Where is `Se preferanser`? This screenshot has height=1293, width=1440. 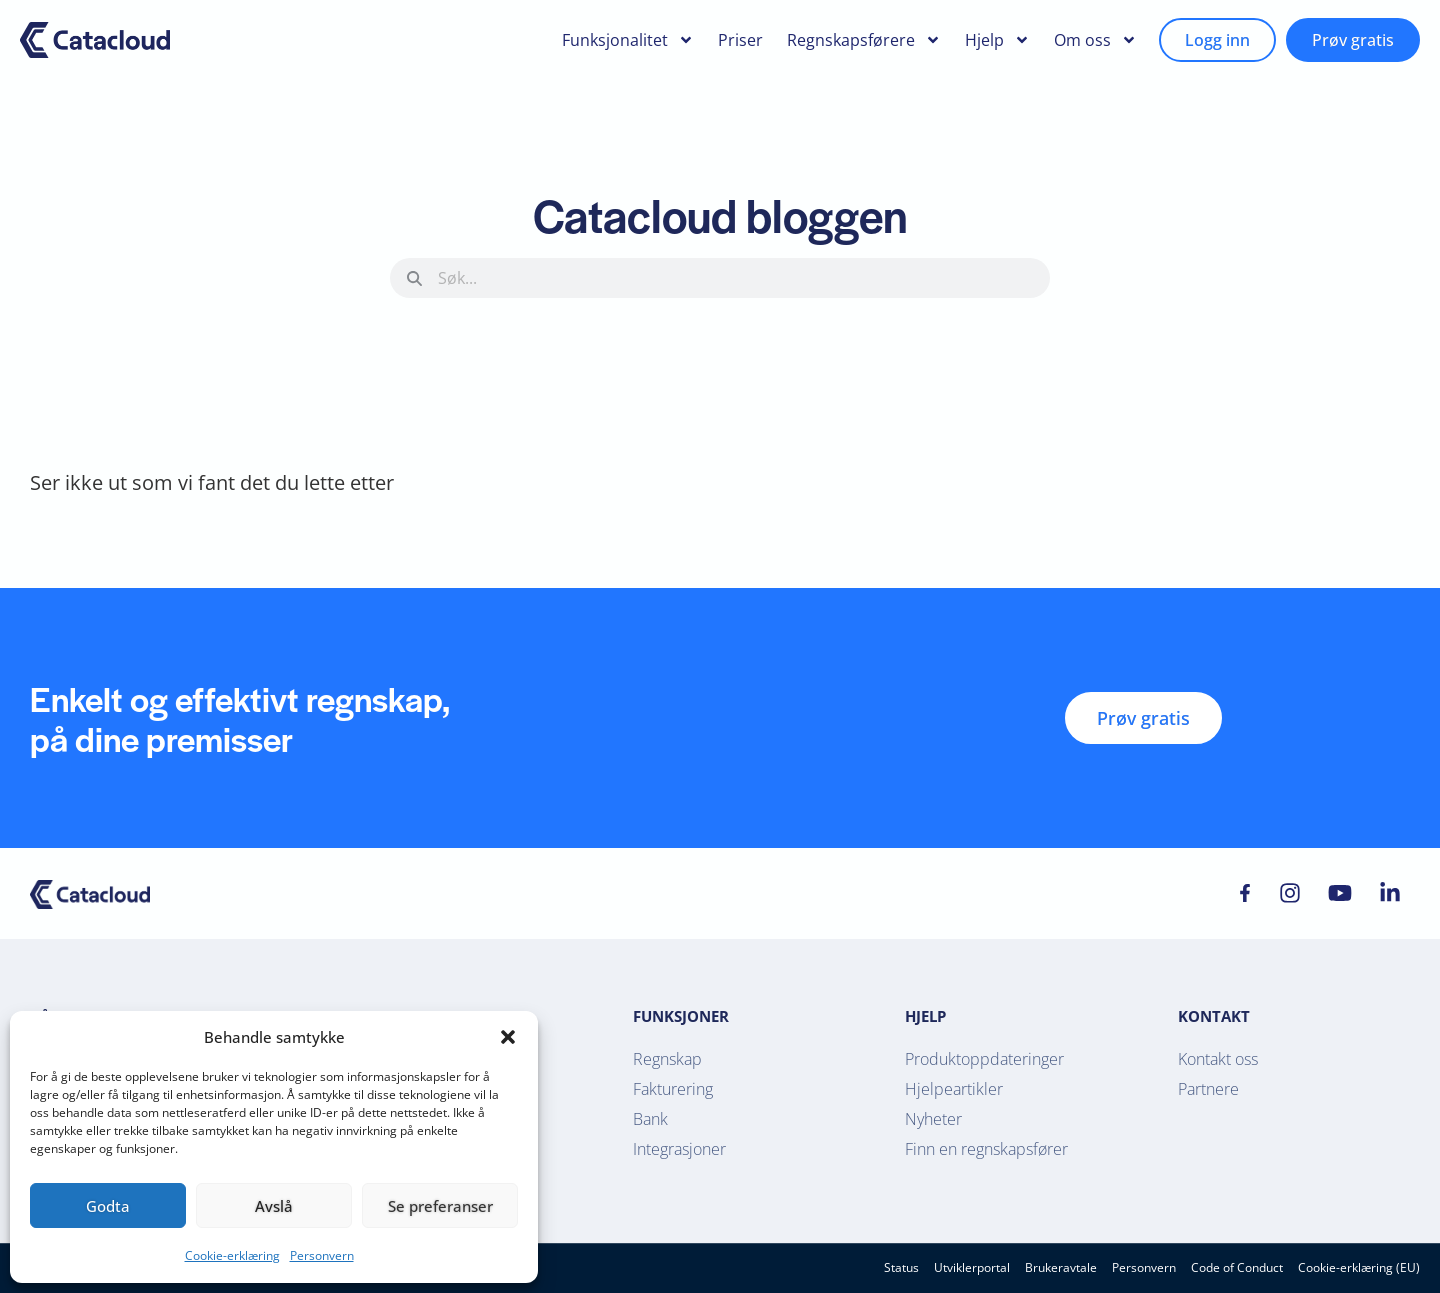
Se preferanser is located at coordinates (440, 1206).